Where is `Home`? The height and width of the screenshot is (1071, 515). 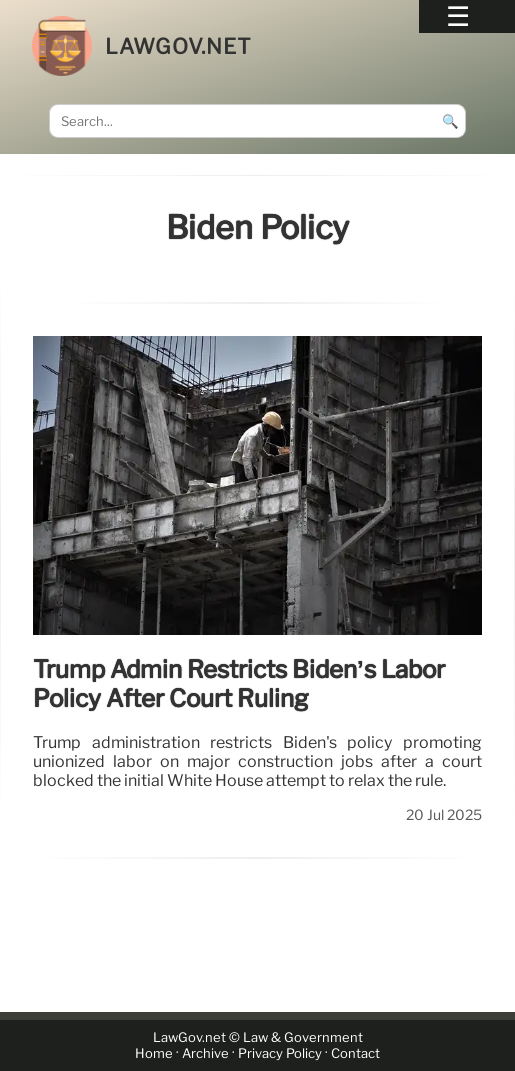 Home is located at coordinates (154, 1053).